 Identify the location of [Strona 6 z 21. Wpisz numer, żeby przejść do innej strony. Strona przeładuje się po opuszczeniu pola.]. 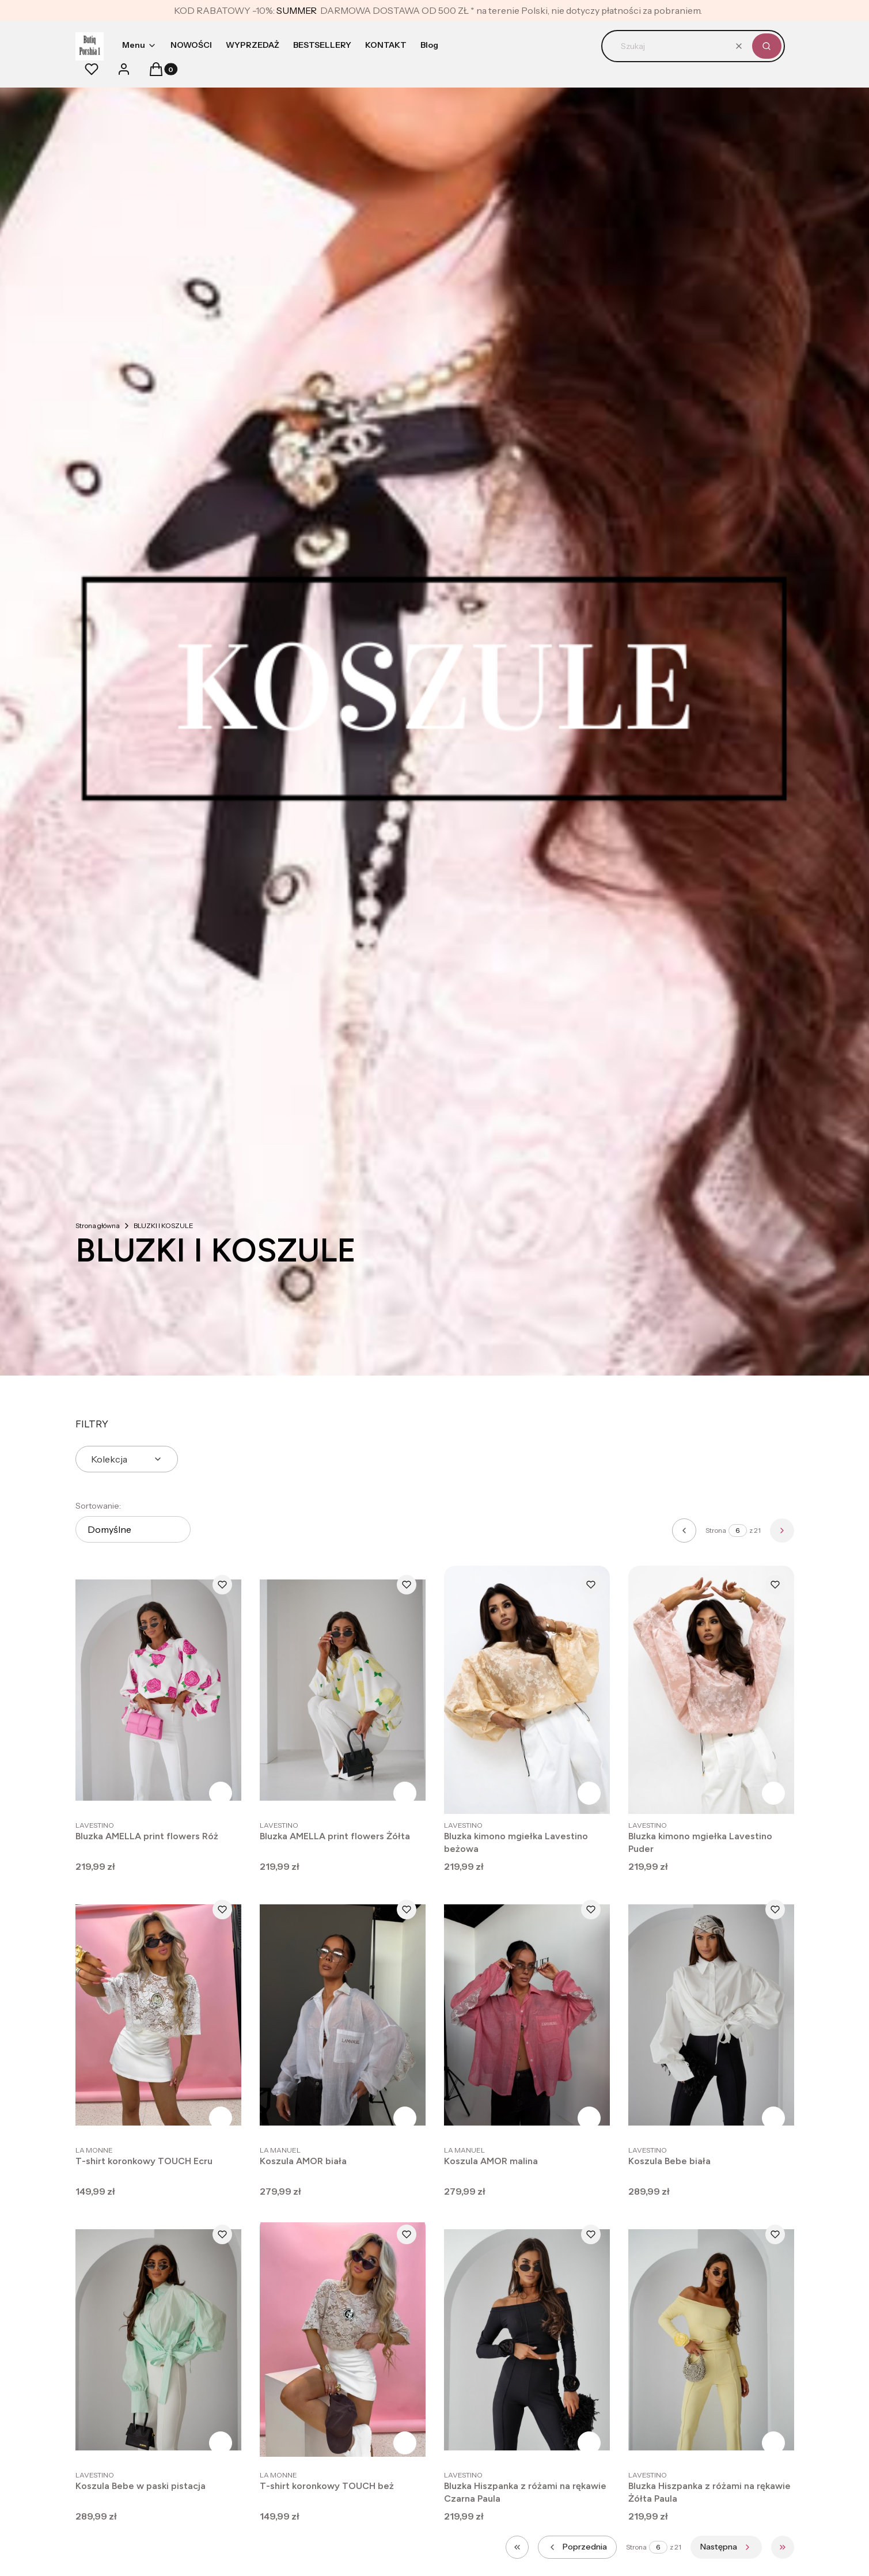
(737, 1530).